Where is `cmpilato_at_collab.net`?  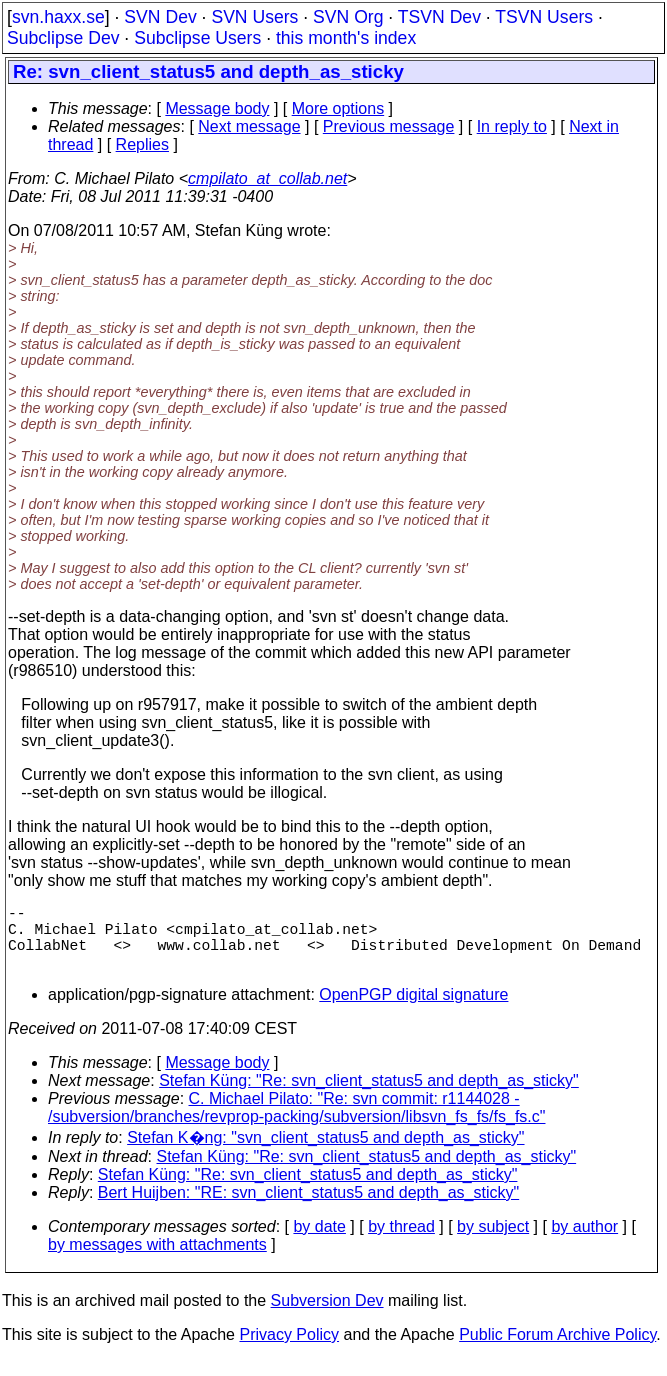 cmpilato_at_collab.net is located at coordinates (267, 178).